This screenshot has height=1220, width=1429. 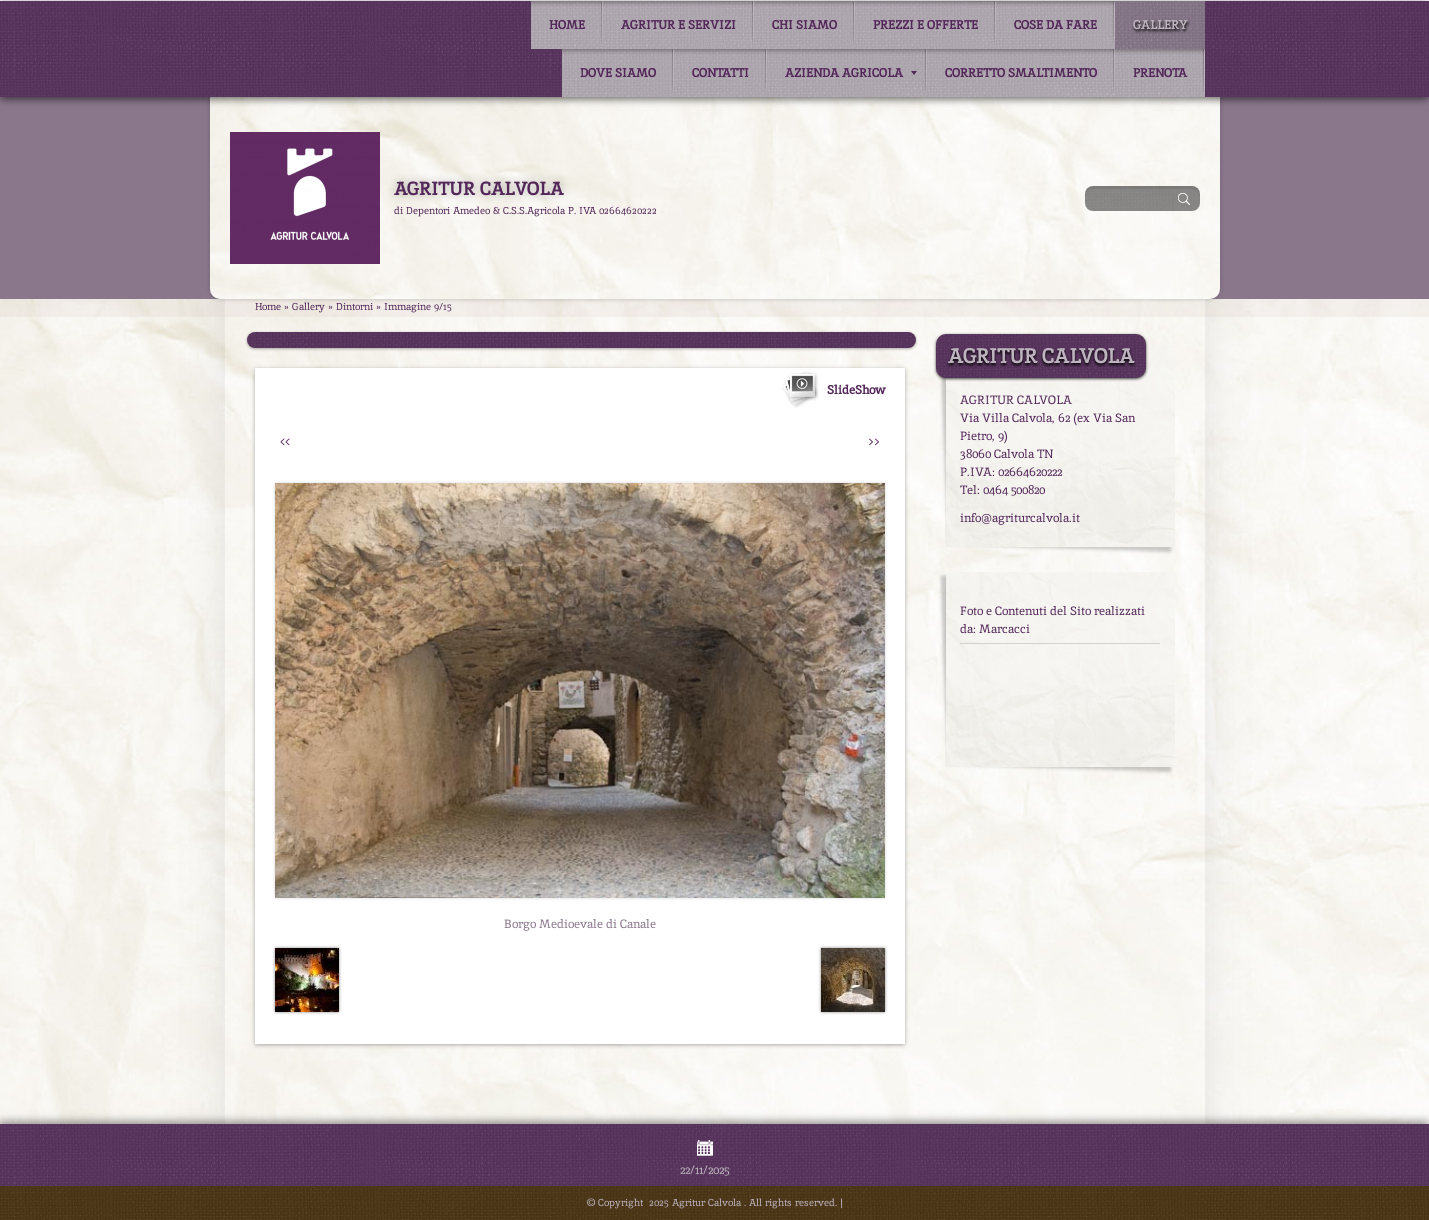 What do you see at coordinates (925, 25) in the screenshot?
I see `Prezzi e Offerte` at bounding box center [925, 25].